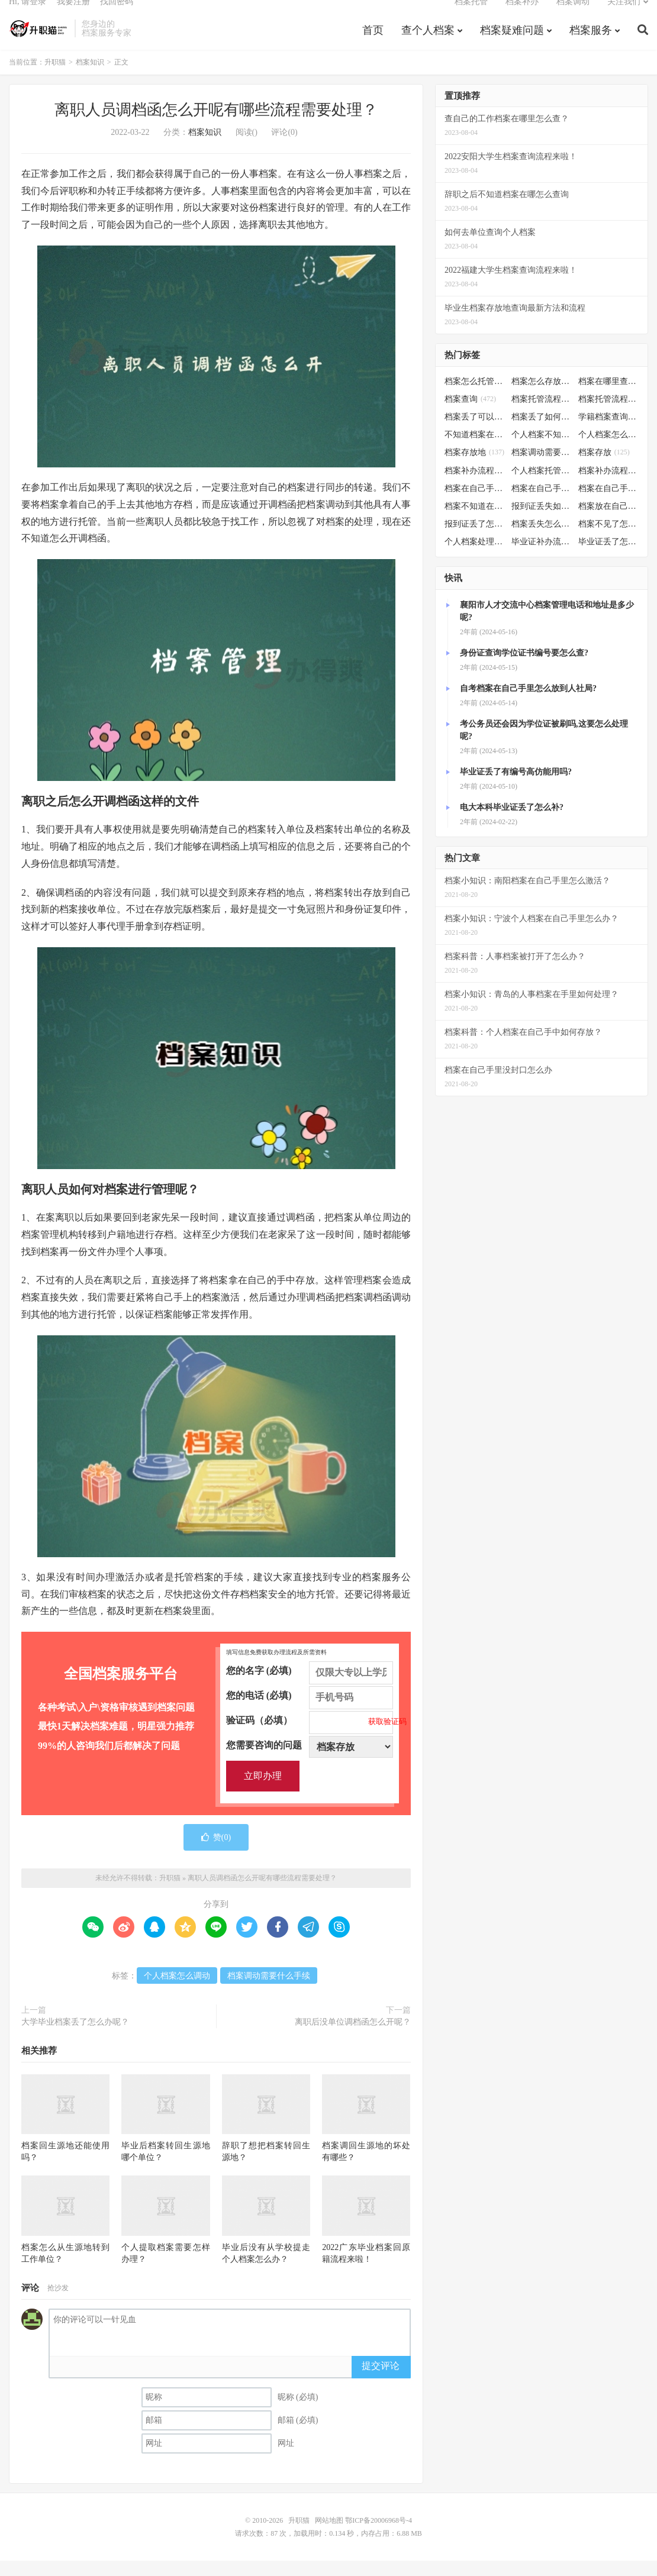 This screenshot has height=2576, width=657. I want to click on 找回密码, so click(116, 15).